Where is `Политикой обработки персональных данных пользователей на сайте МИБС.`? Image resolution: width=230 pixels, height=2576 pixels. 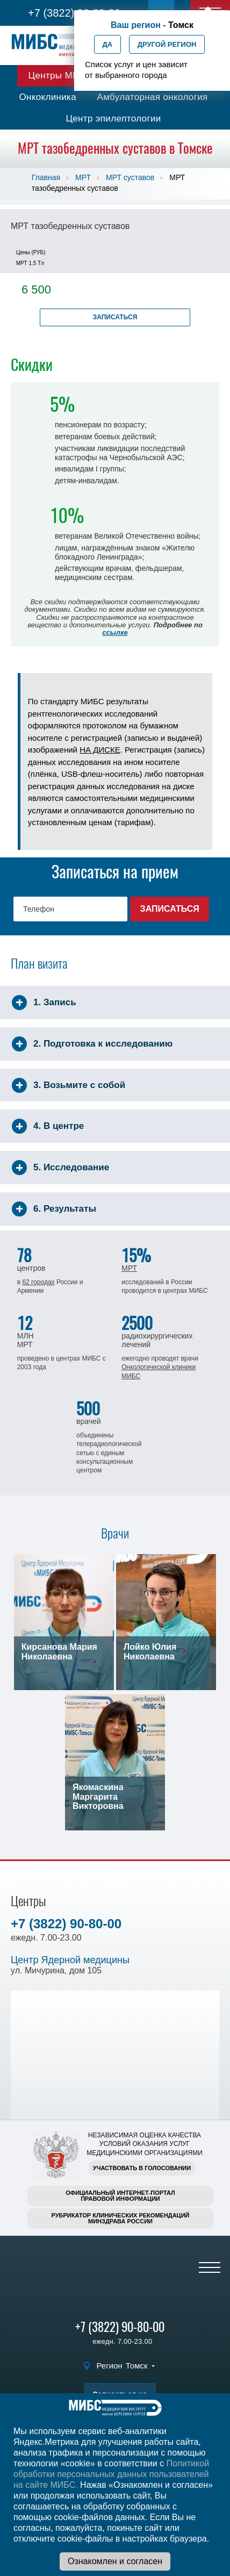 Политикой обработки персональных данных пользователей на сайте МИБС. is located at coordinates (111, 2474).